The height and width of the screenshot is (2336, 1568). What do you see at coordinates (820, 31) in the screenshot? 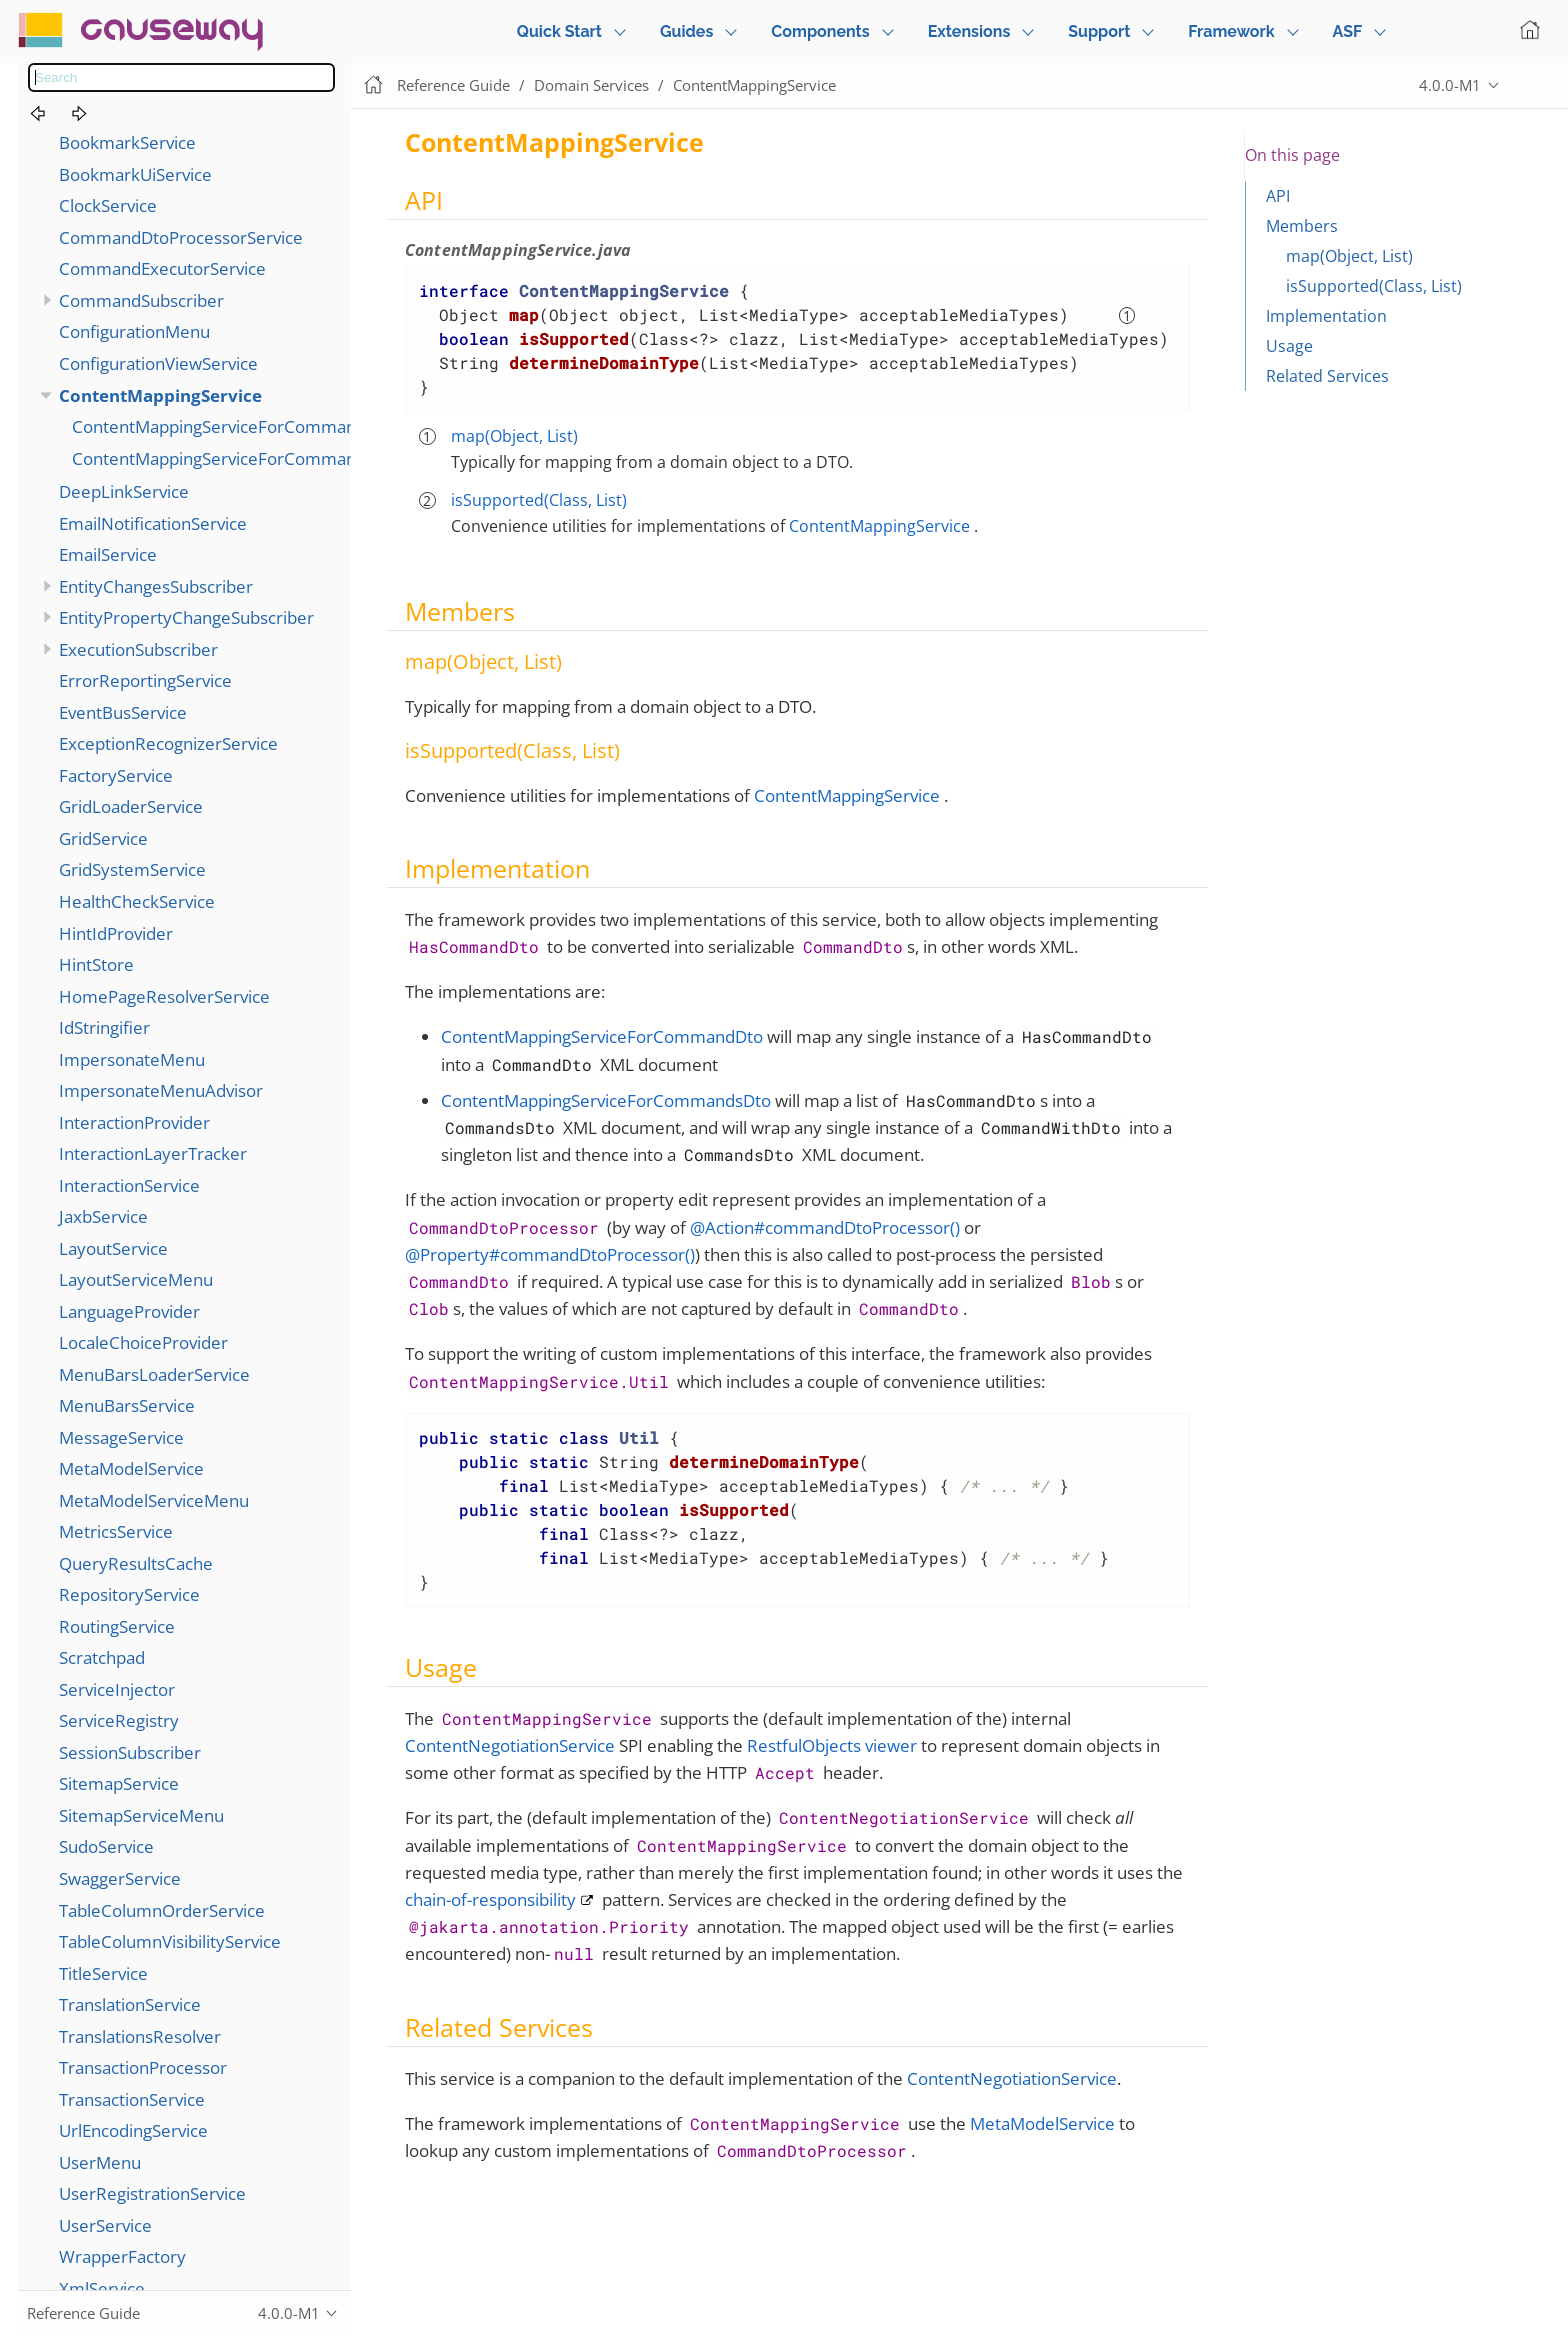
I see `Components` at bounding box center [820, 31].